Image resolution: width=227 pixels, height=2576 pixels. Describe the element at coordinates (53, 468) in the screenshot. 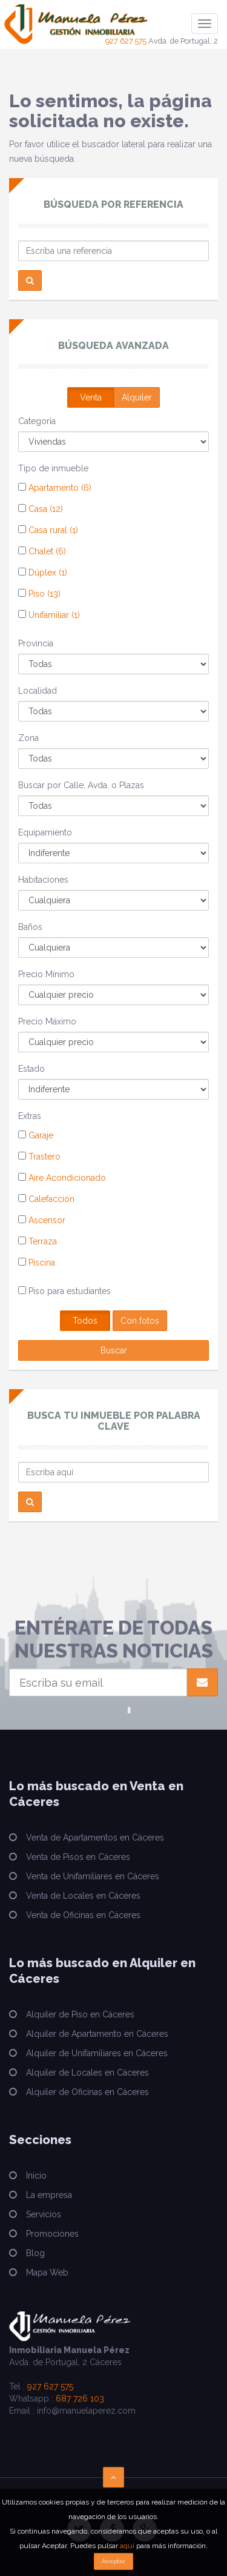

I see `Tipo de inmueble` at that location.